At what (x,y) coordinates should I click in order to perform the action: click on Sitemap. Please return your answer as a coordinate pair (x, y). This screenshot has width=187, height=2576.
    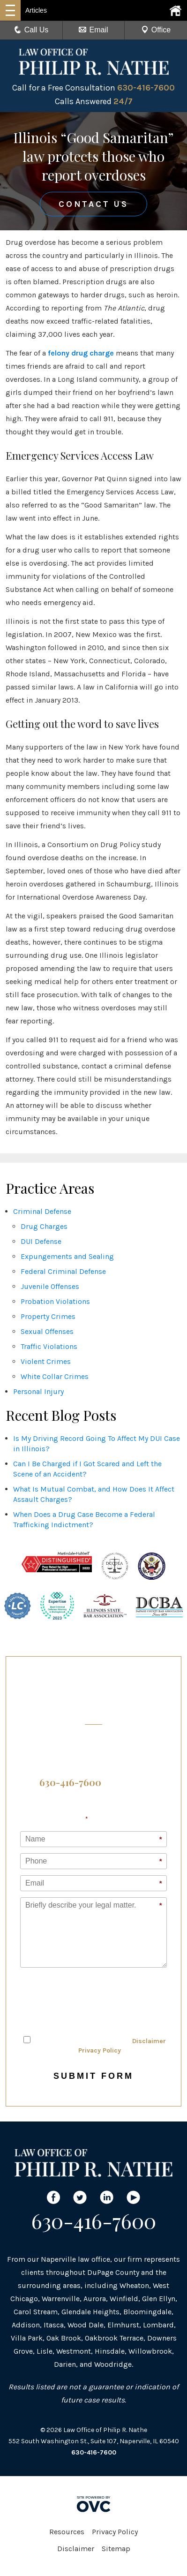
    Looking at the image, I should click on (116, 2548).